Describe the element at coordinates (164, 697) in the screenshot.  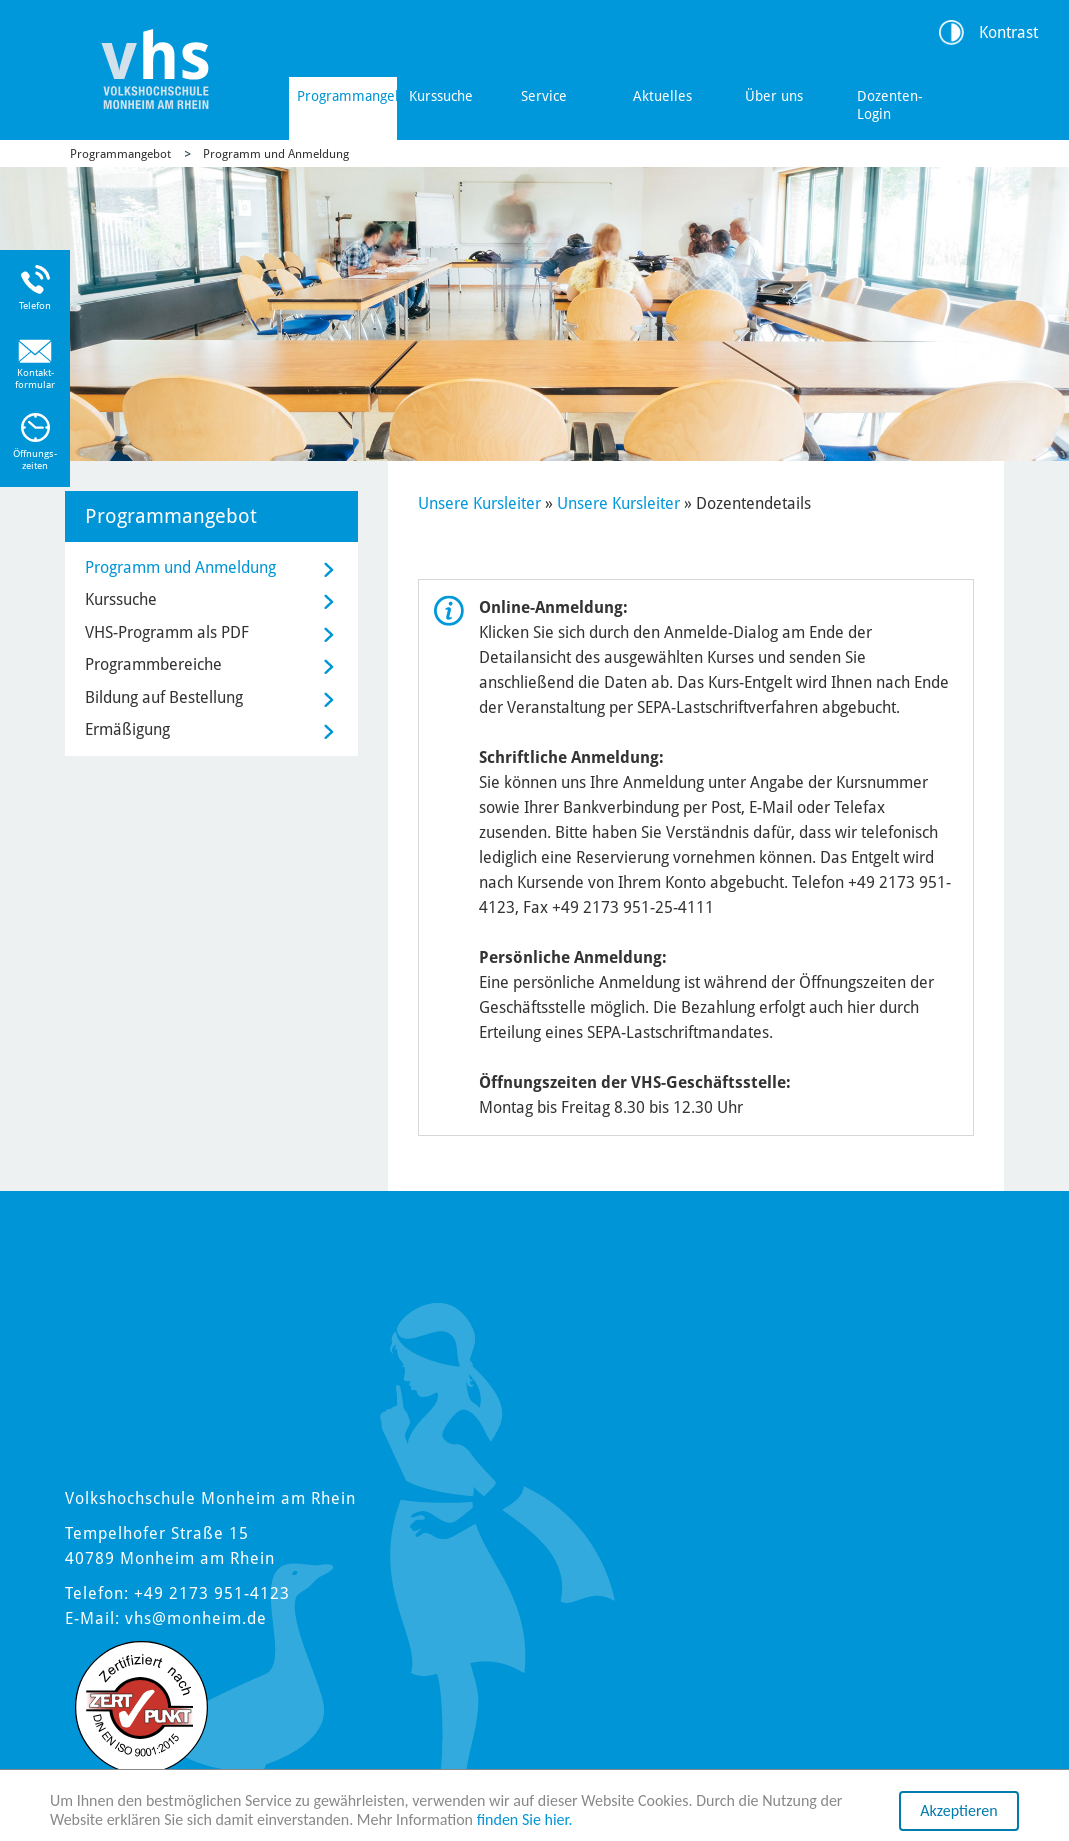
I see `Bildung auf Bestellung` at that location.